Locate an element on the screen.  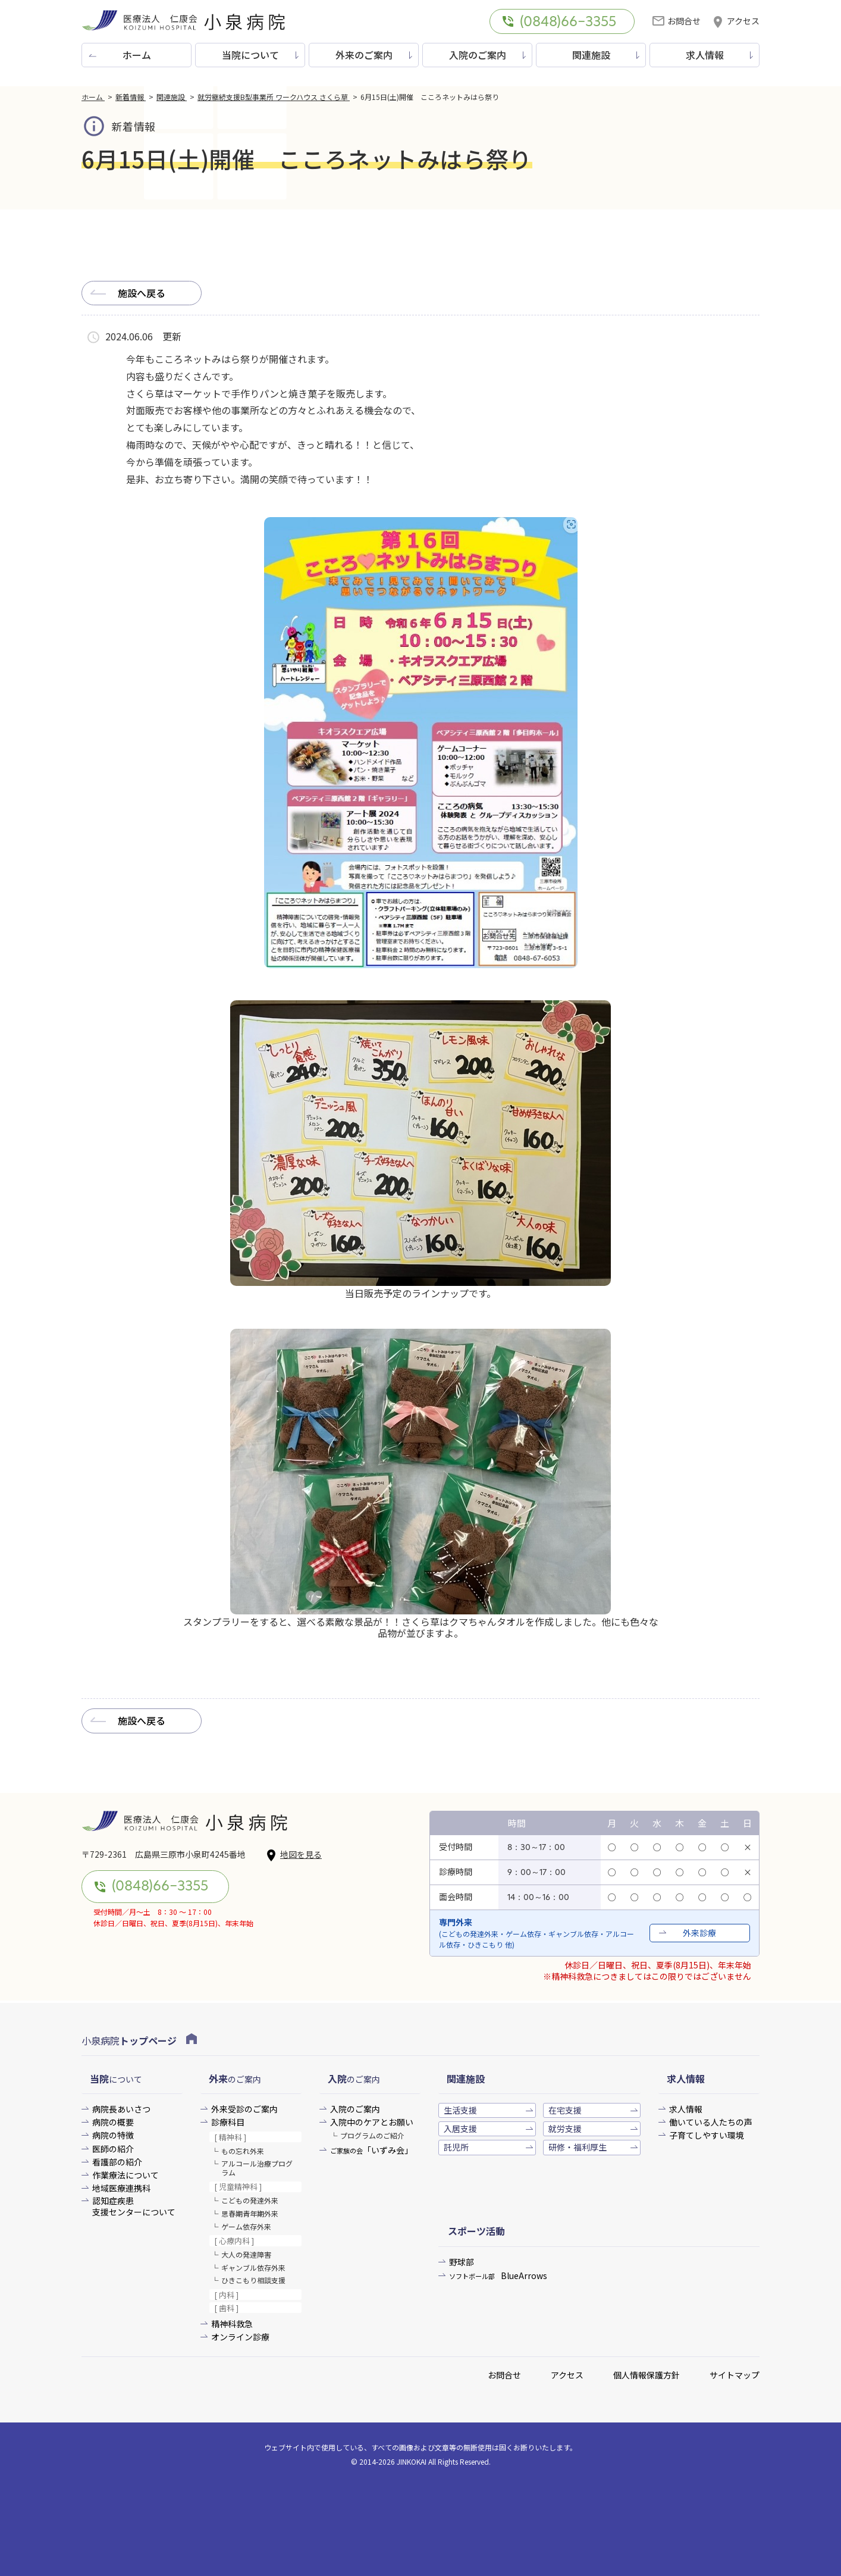
小泉病院 is located at coordinates (139, 2040).